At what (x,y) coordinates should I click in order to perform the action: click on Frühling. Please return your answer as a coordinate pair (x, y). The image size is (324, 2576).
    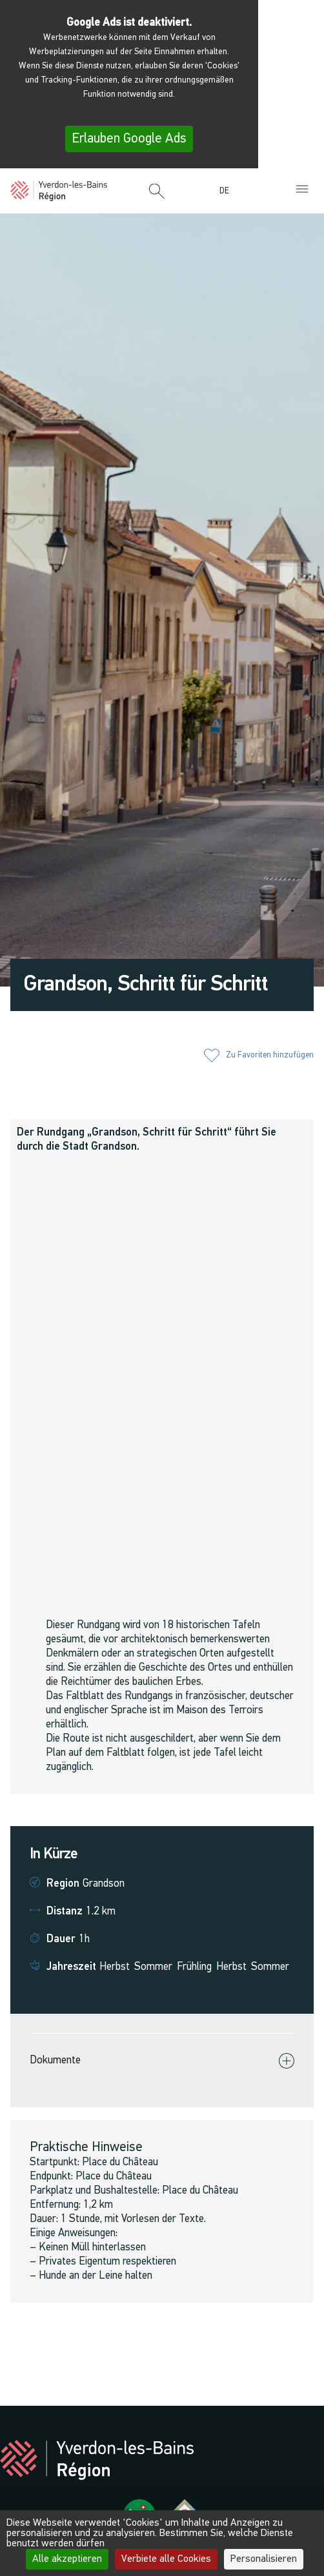
    Looking at the image, I should click on (194, 1966).